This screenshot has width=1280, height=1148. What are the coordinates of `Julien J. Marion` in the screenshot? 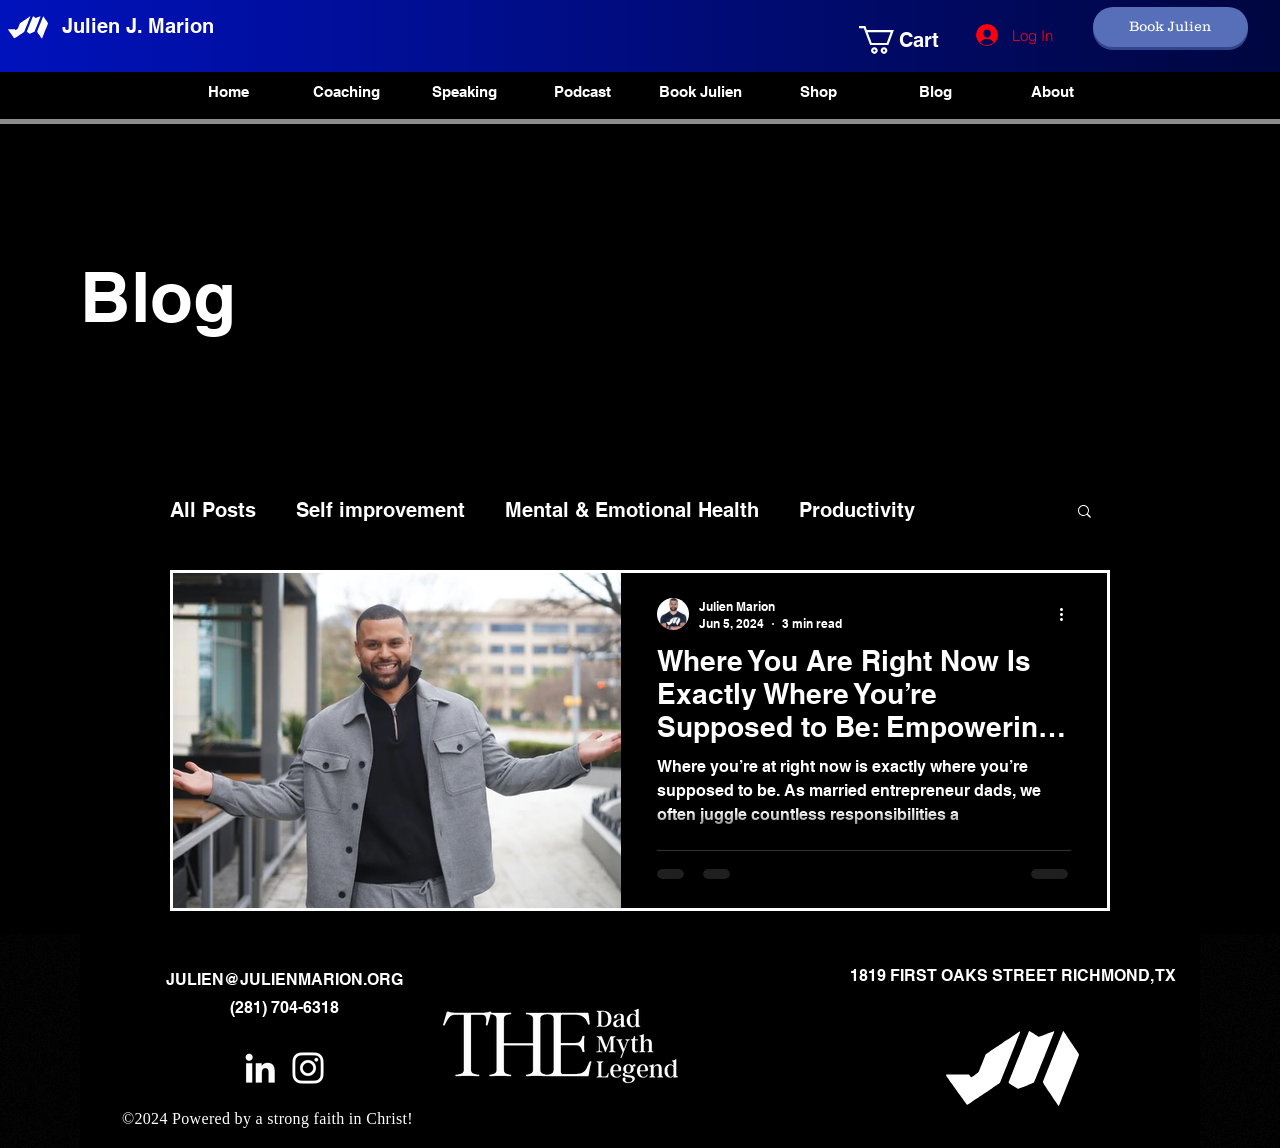 It's located at (138, 26).